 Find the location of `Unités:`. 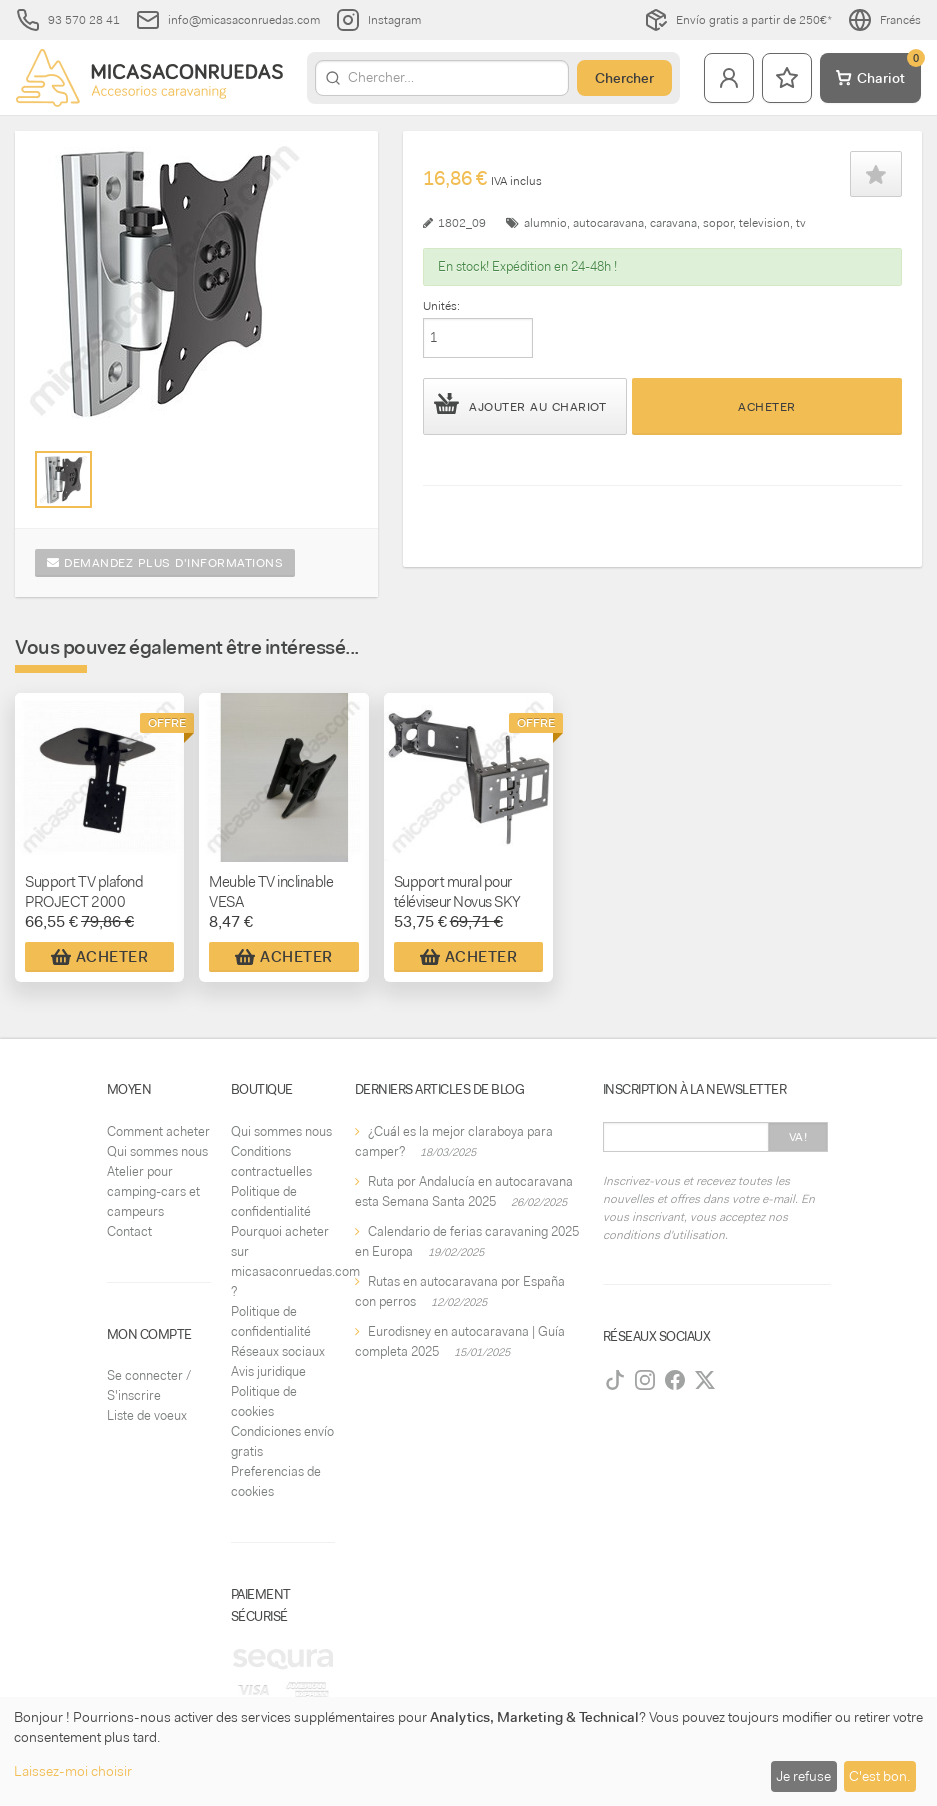

Unités: is located at coordinates (441, 306).